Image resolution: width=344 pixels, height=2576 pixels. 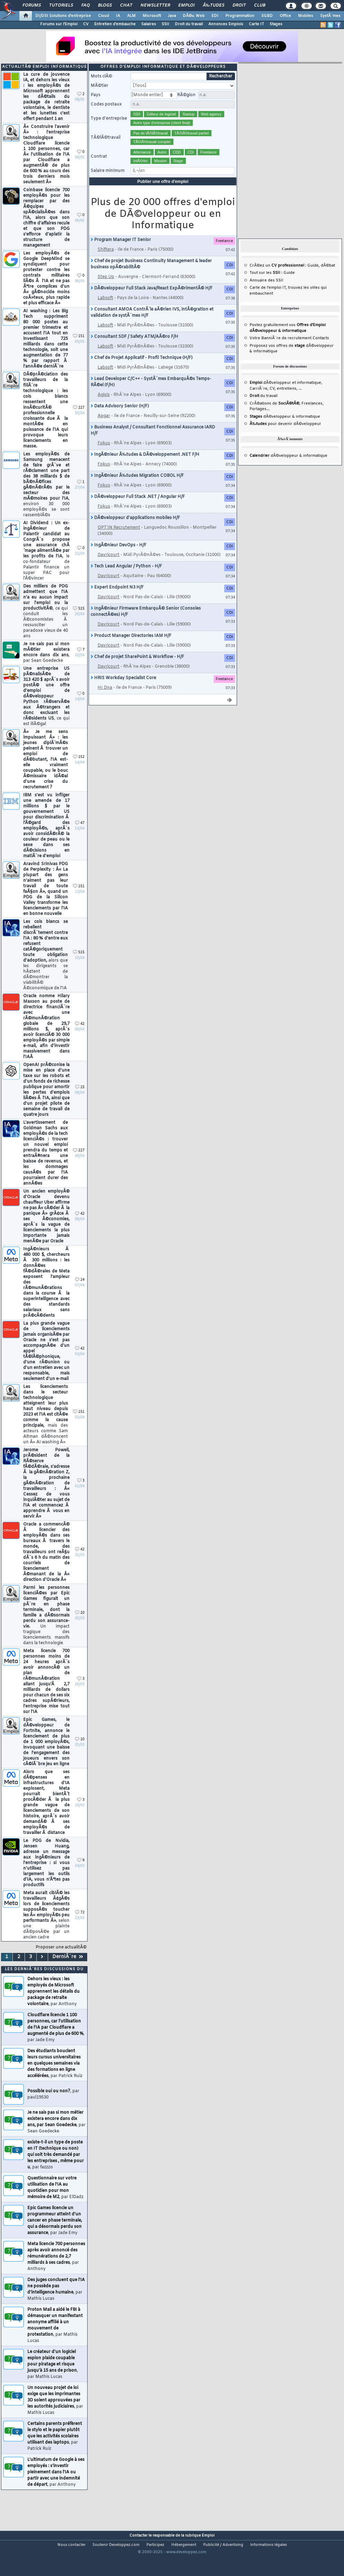 I want to click on EDI, so click(x=214, y=15).